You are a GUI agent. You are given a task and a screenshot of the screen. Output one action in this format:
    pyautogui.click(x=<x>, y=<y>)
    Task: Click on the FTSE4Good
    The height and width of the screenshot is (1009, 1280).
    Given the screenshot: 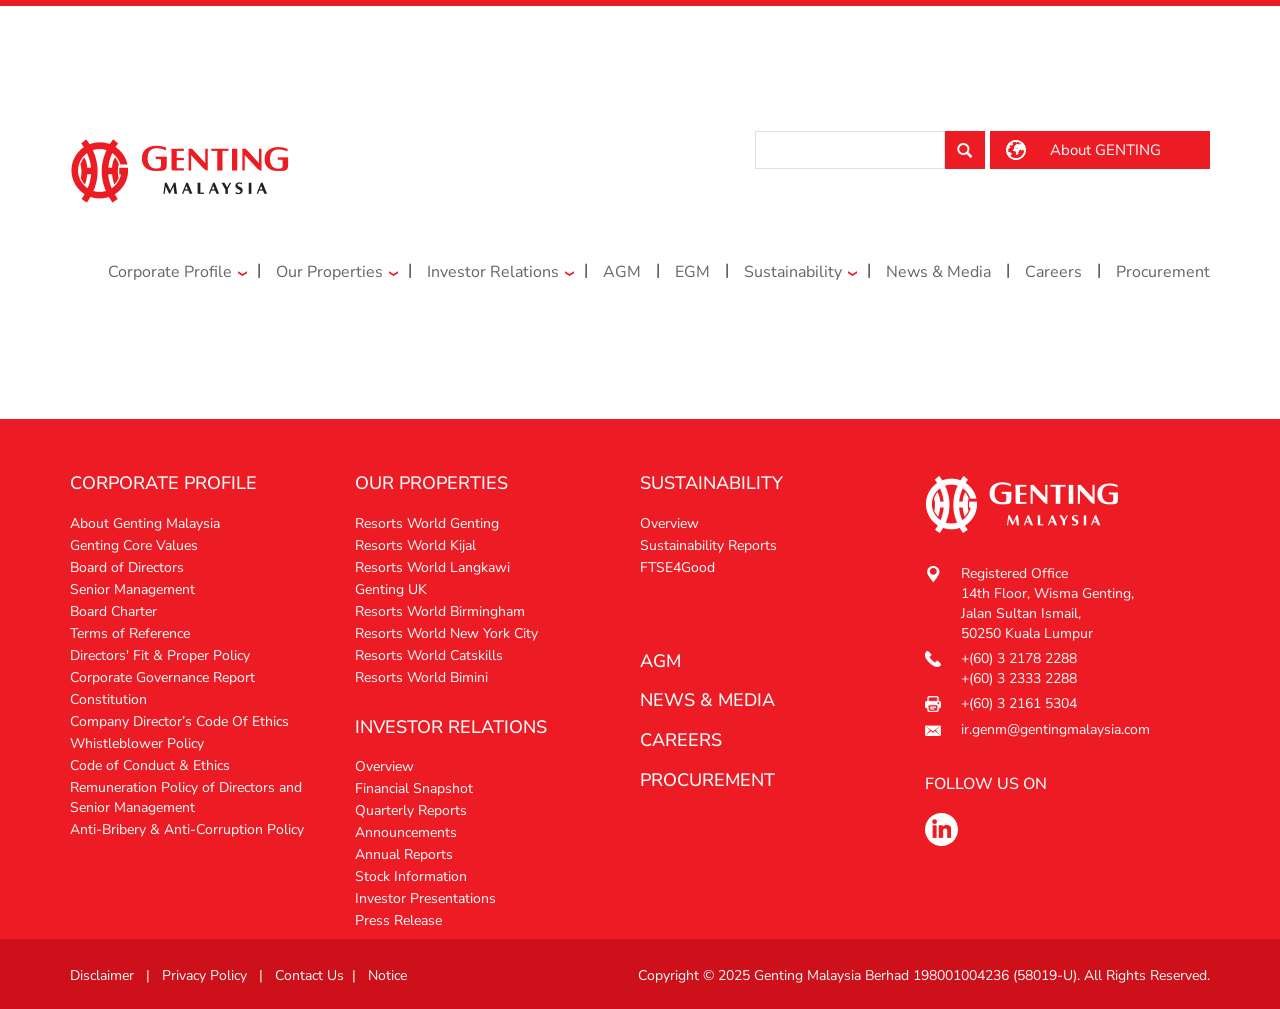 What is the action you would take?
    pyautogui.click(x=677, y=567)
    